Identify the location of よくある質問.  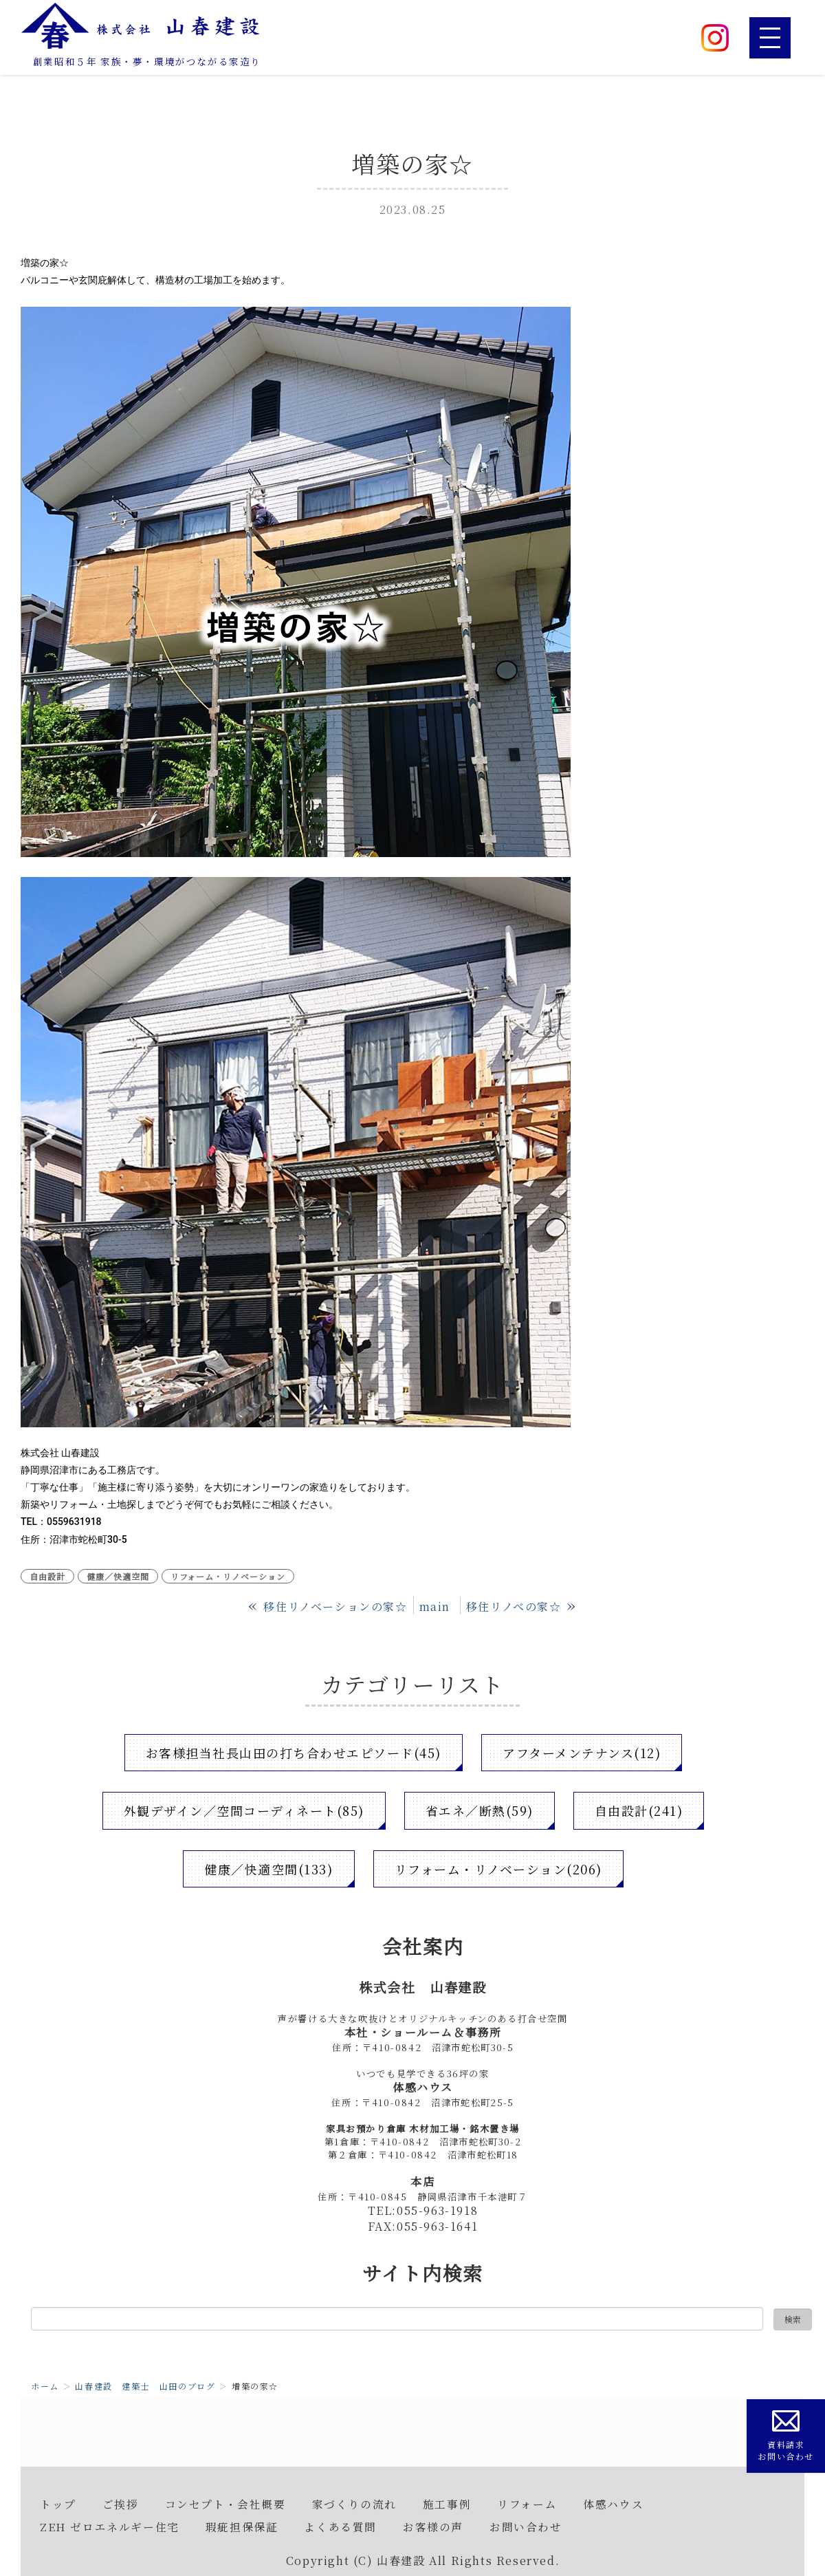
(340, 2526).